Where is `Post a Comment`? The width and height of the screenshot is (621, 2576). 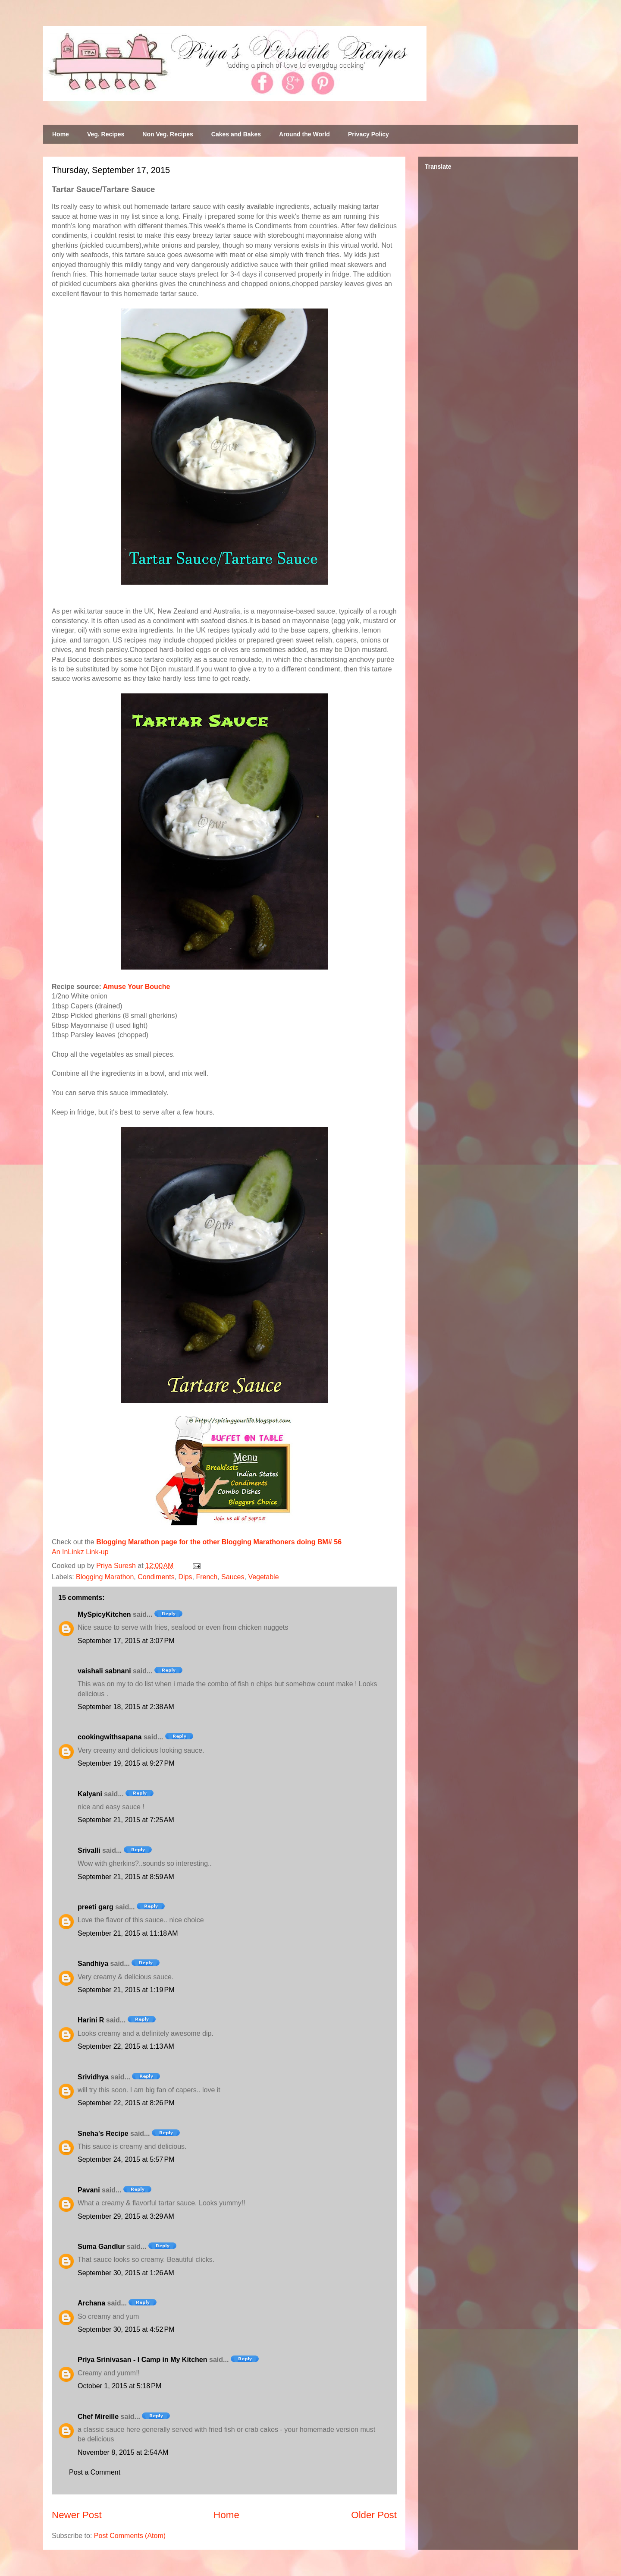
Post a Comment is located at coordinates (94, 2472).